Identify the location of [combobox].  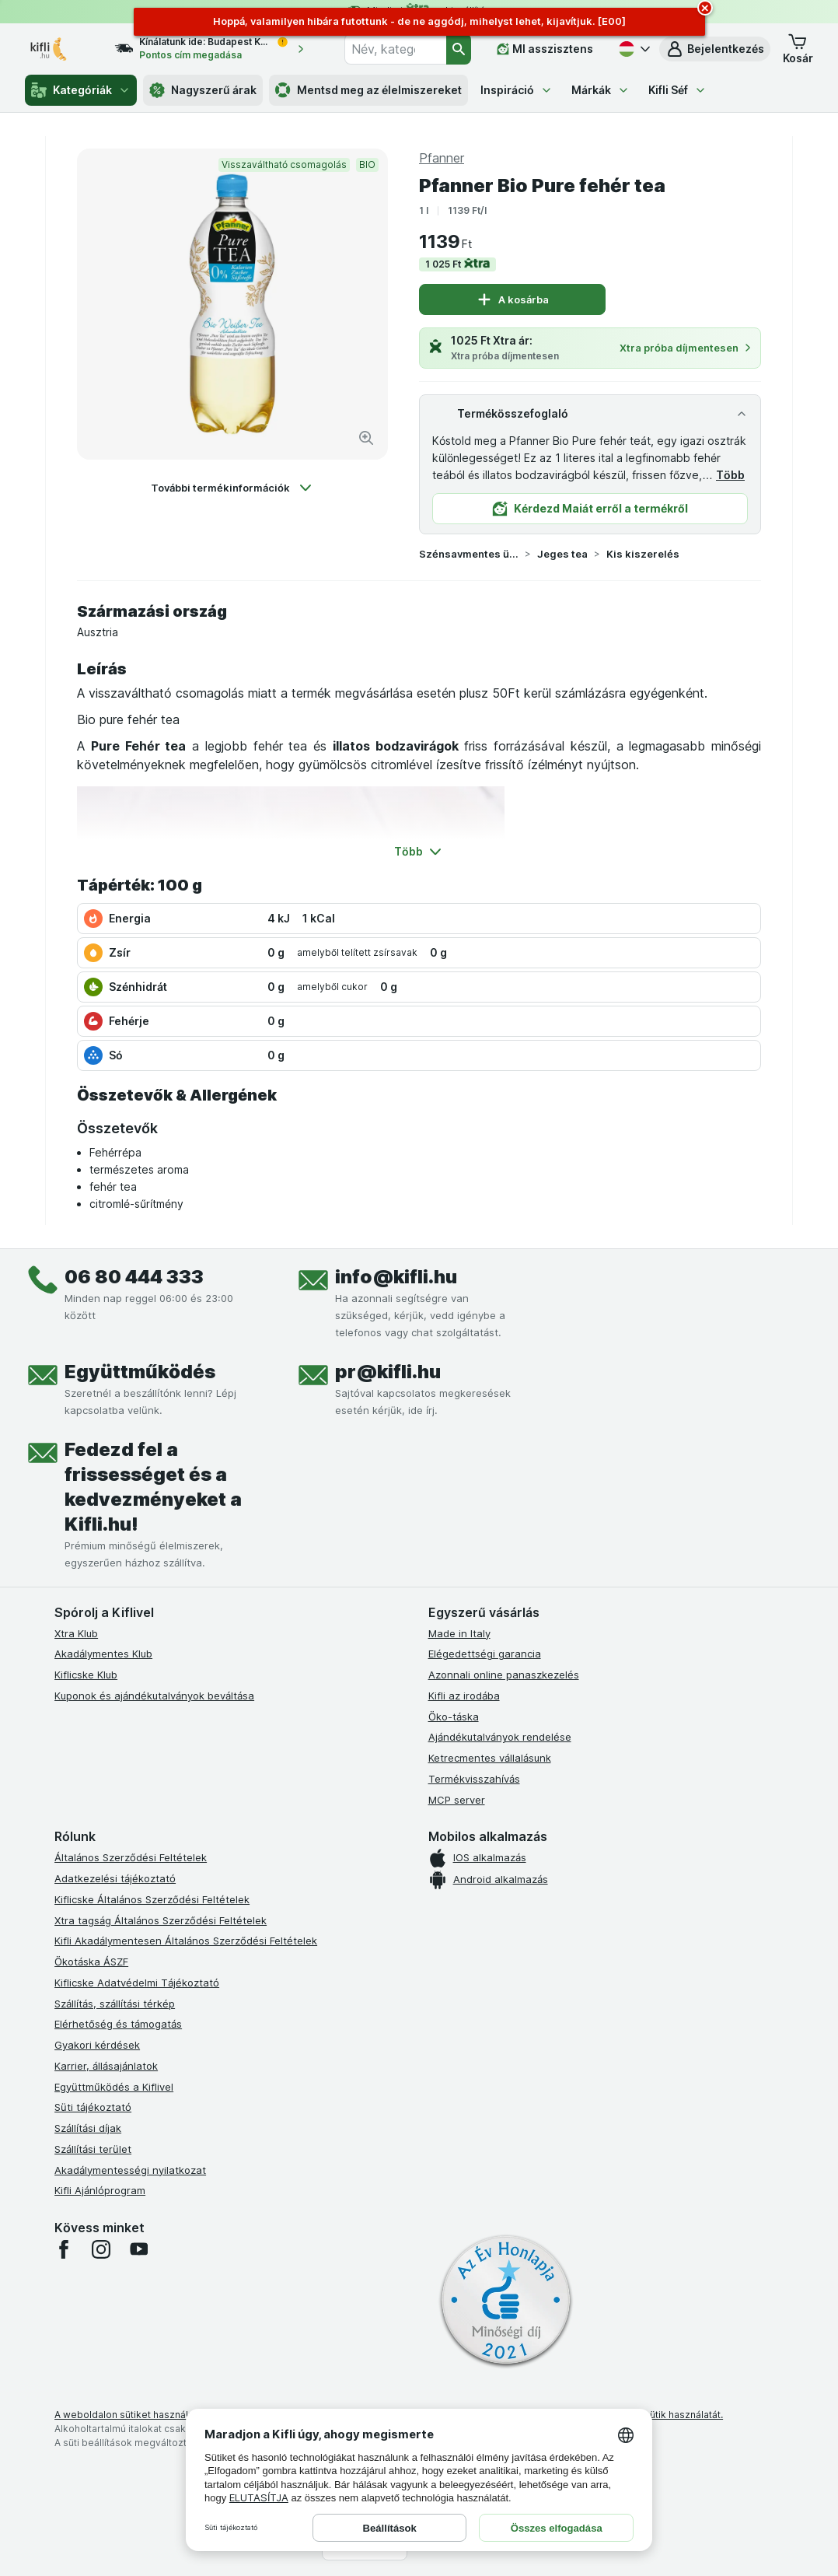
(395, 49).